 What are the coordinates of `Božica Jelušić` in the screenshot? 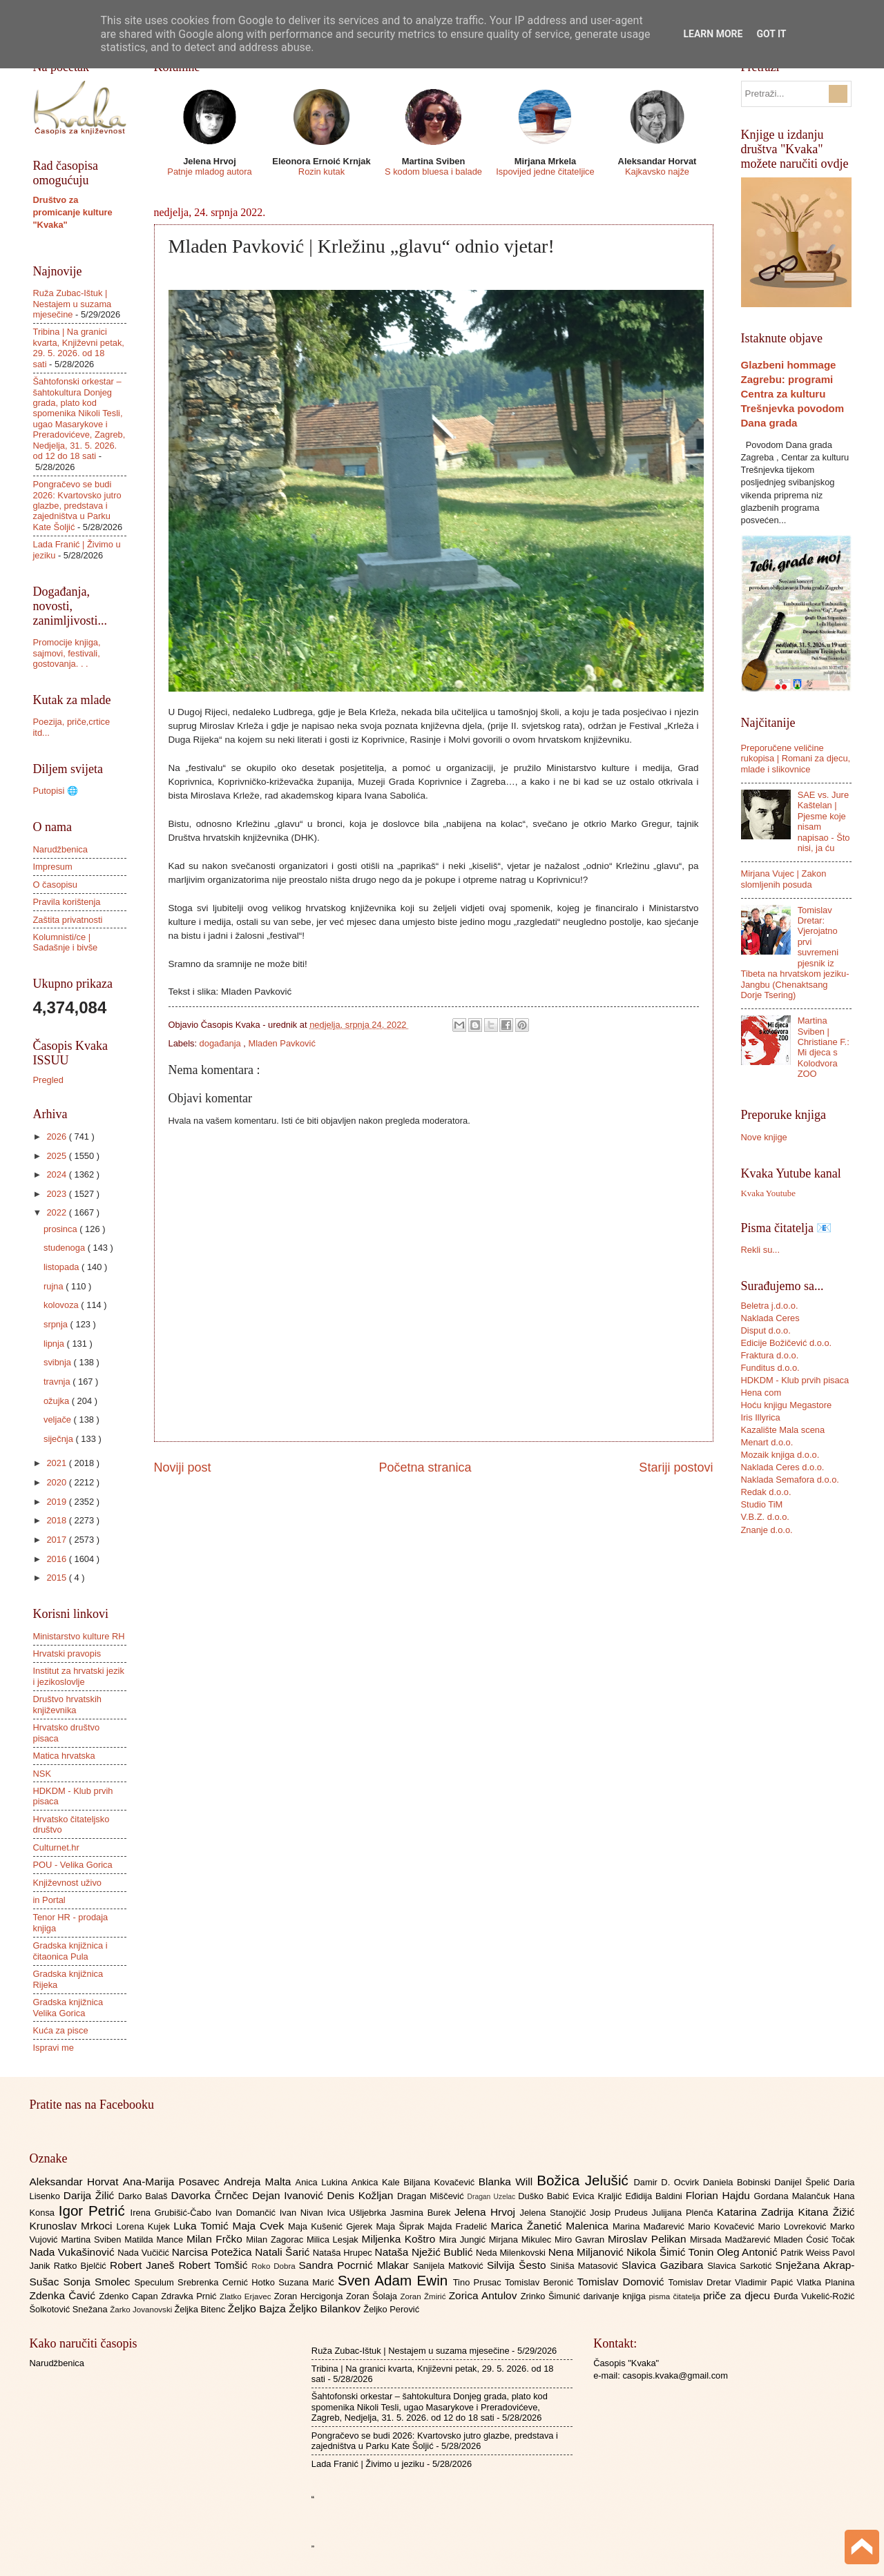 It's located at (585, 2180).